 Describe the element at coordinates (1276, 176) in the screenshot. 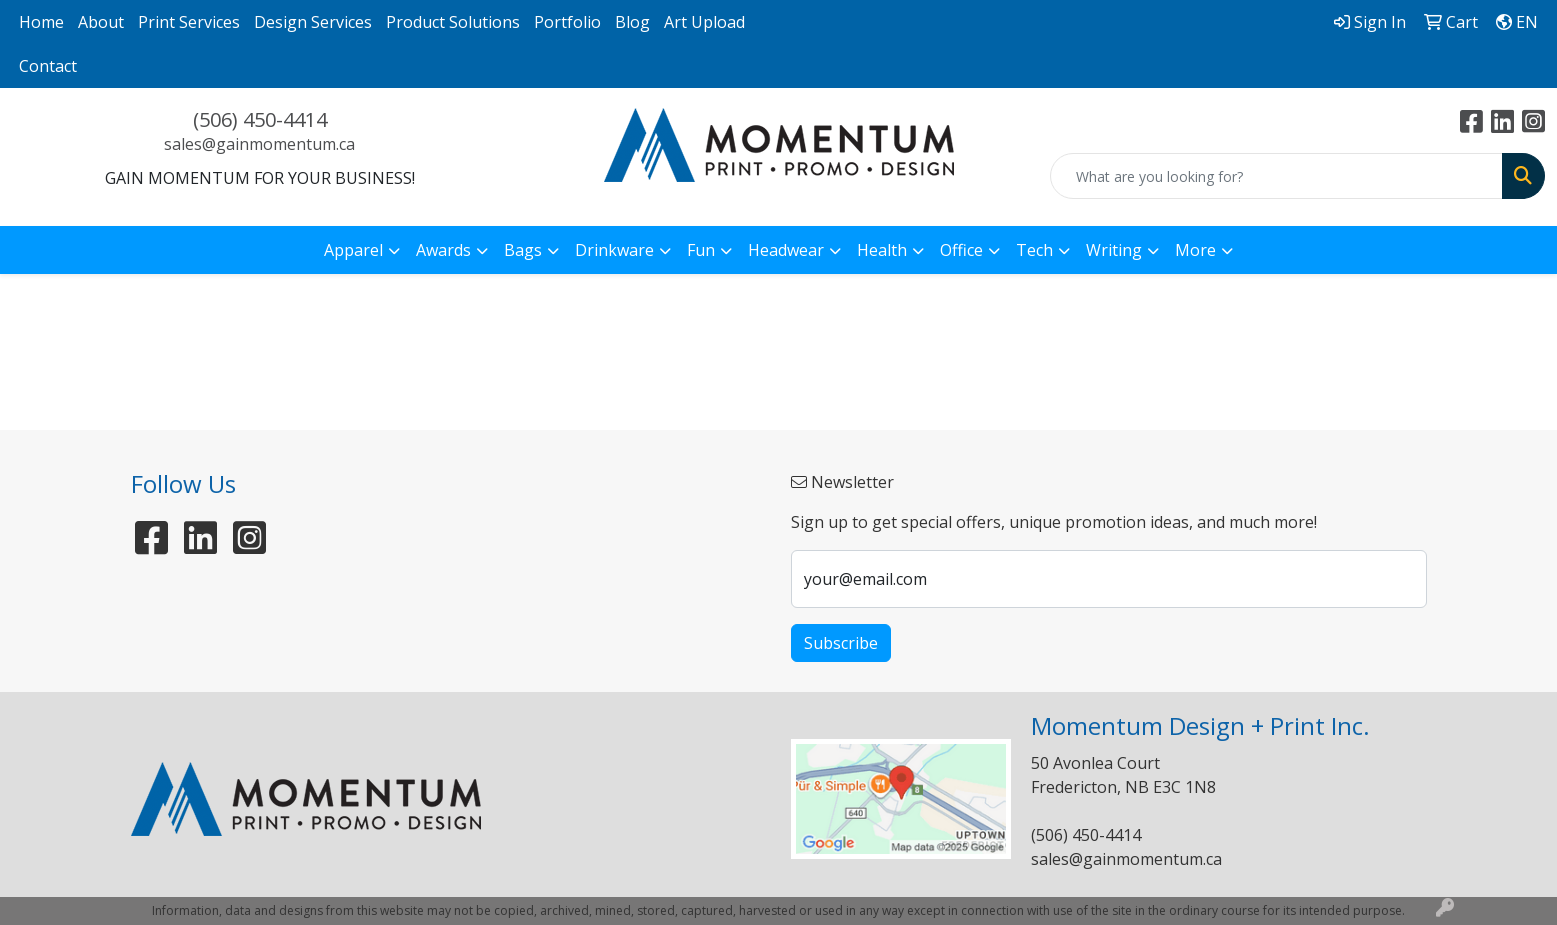

I see `[Quick Search]` at that location.